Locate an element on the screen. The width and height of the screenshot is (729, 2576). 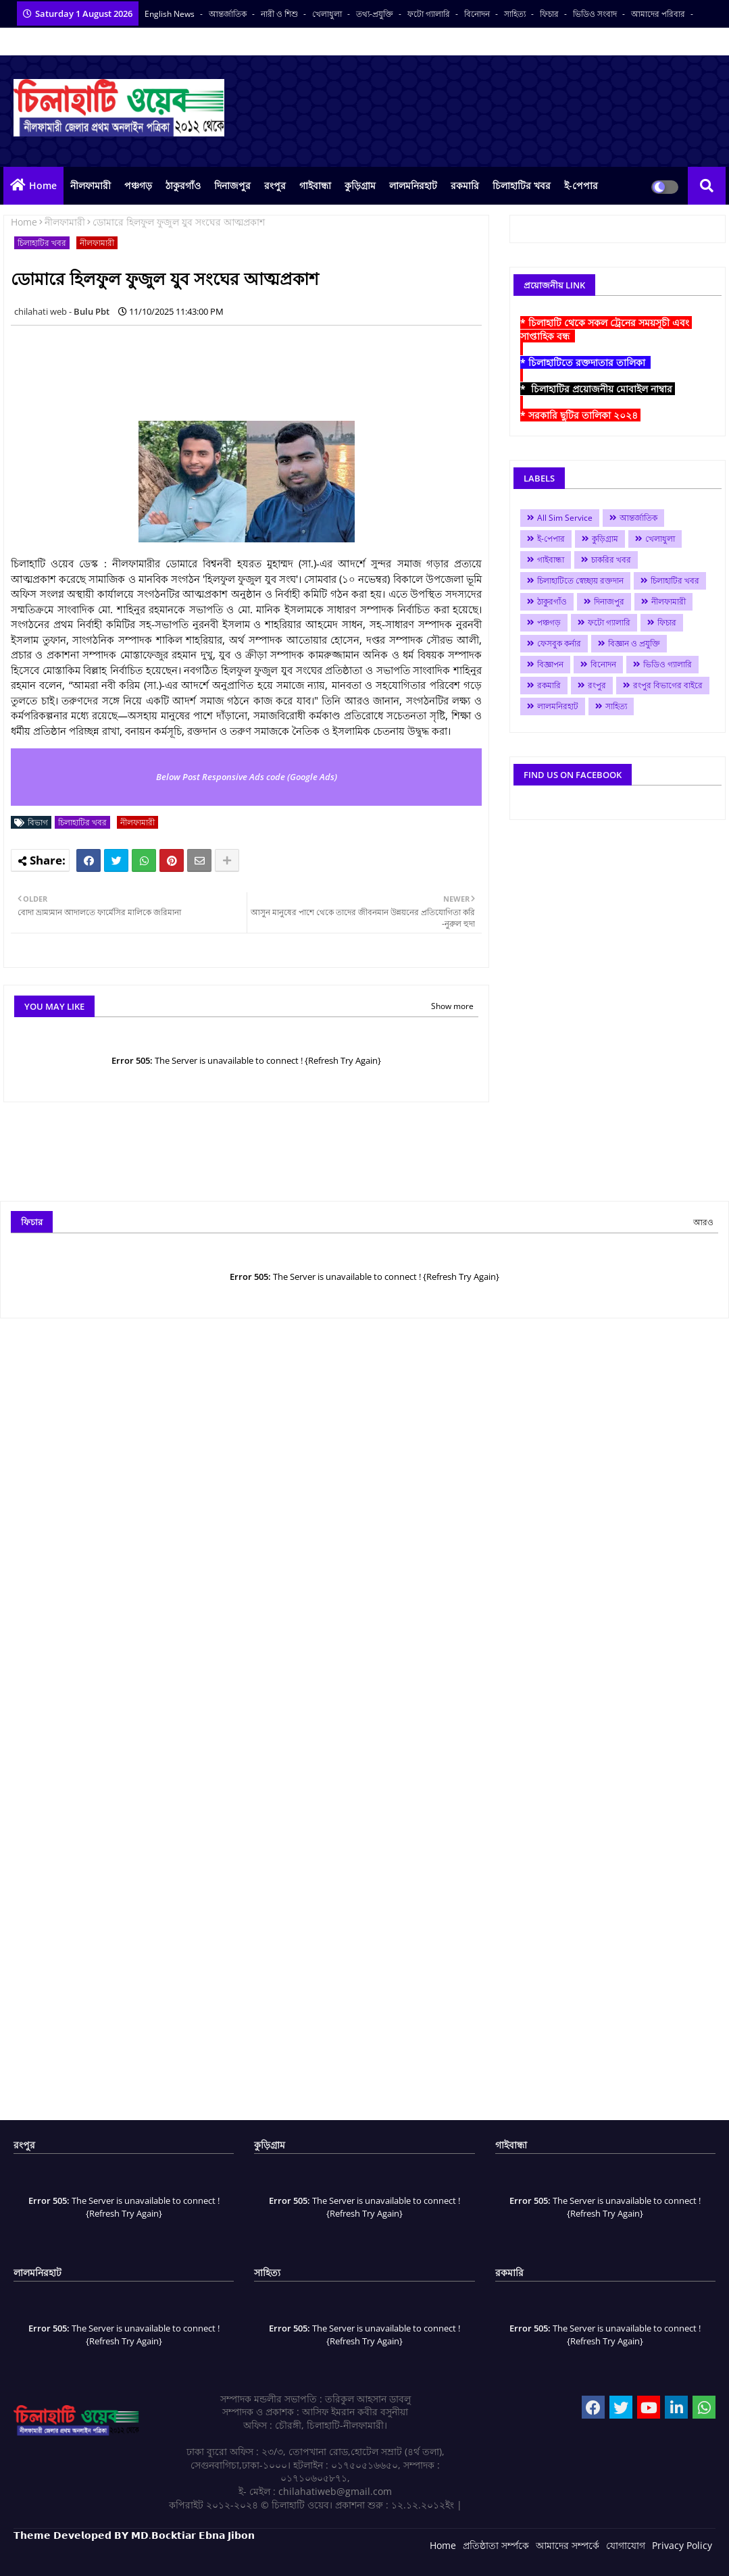
প্রতিষ্ঠাতা সর্ম্পকে is located at coordinates (496, 2545).